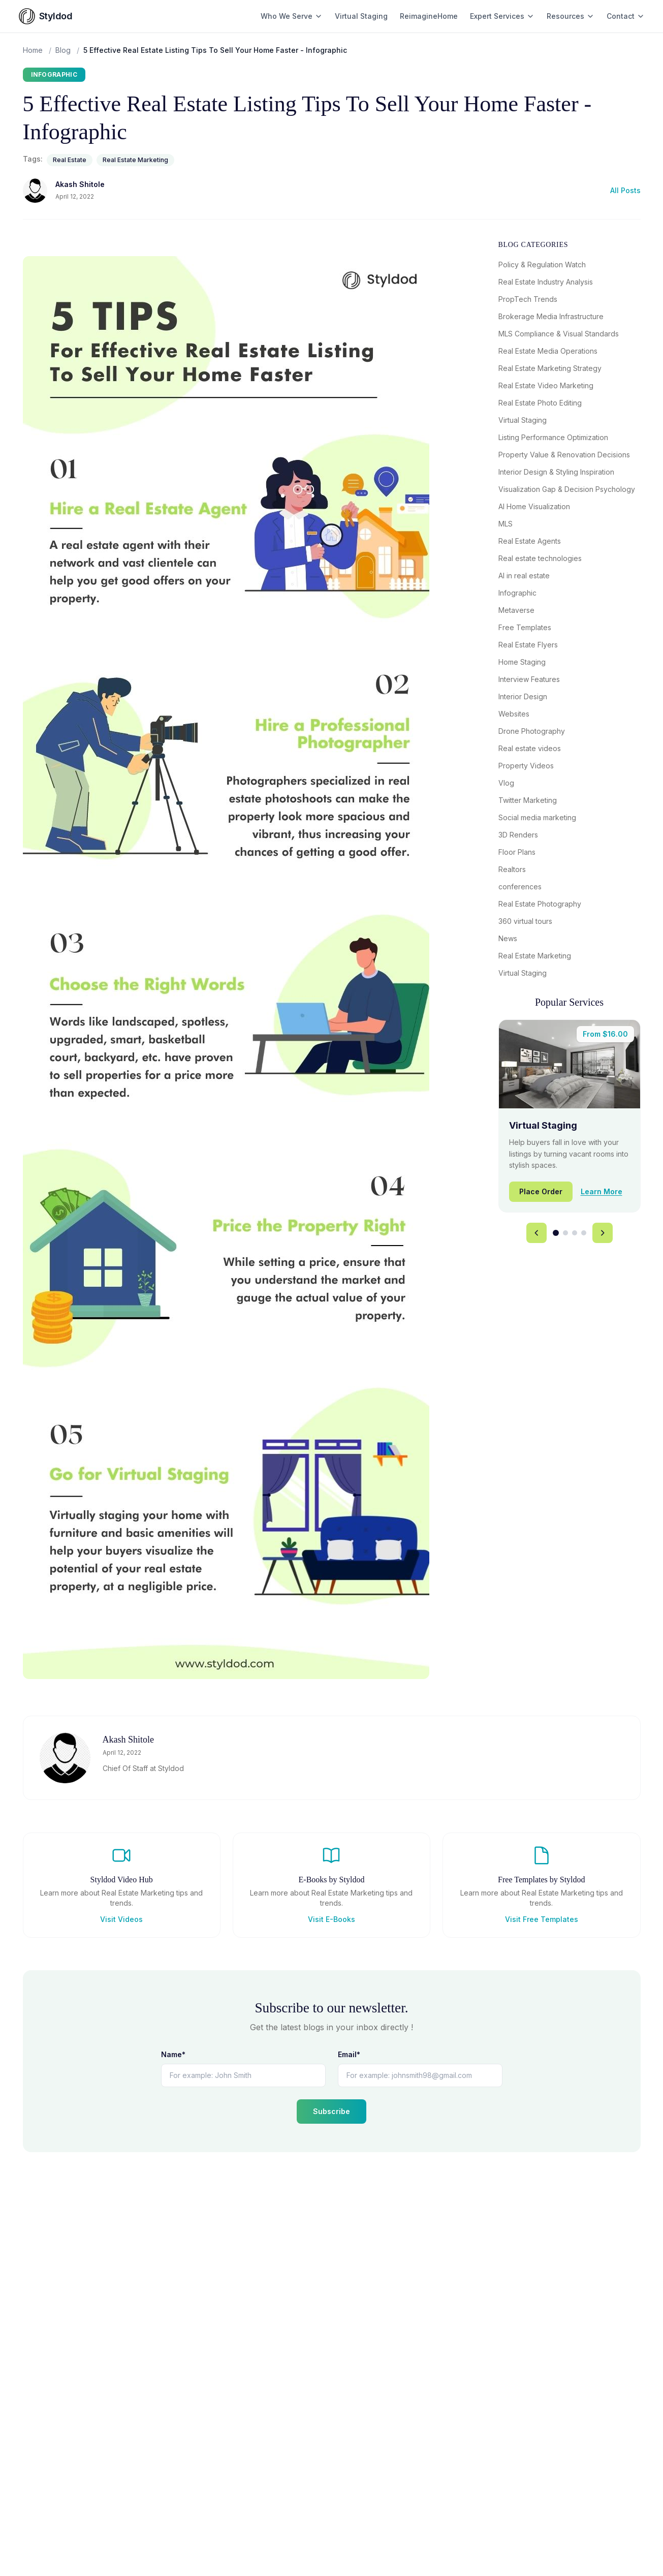  Describe the element at coordinates (529, 679) in the screenshot. I see `Interview Features` at that location.